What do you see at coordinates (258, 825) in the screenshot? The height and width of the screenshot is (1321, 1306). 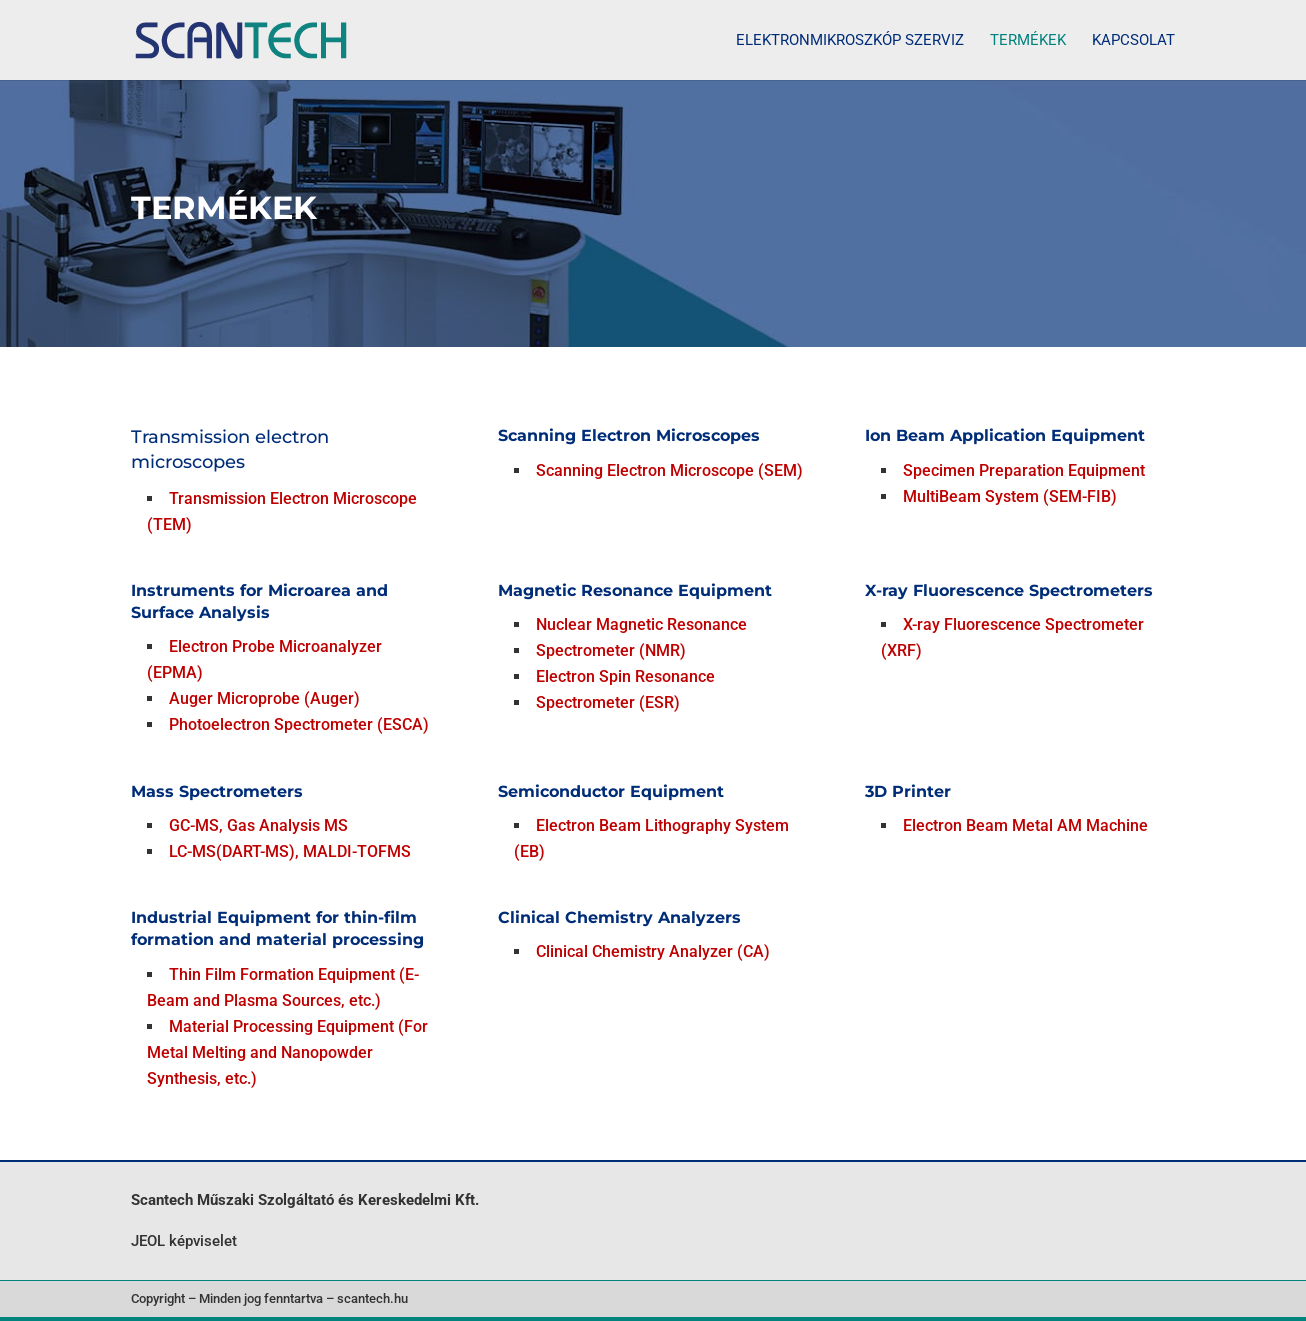 I see `GC-MS, Gas Analysis MS` at bounding box center [258, 825].